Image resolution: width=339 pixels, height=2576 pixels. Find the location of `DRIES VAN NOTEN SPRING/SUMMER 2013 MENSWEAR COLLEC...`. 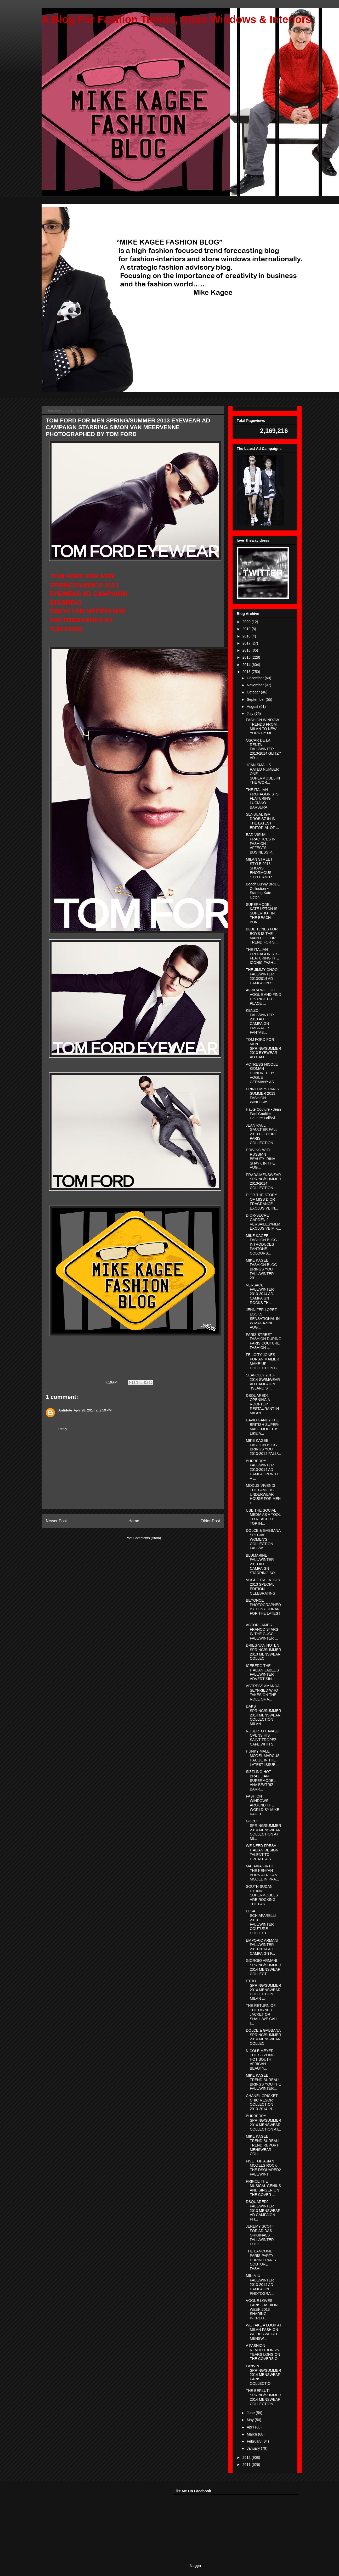

DRIES VAN NOTEN SPRING/SUMMER 2013 MENSWEAR COLLEC... is located at coordinates (263, 1651).